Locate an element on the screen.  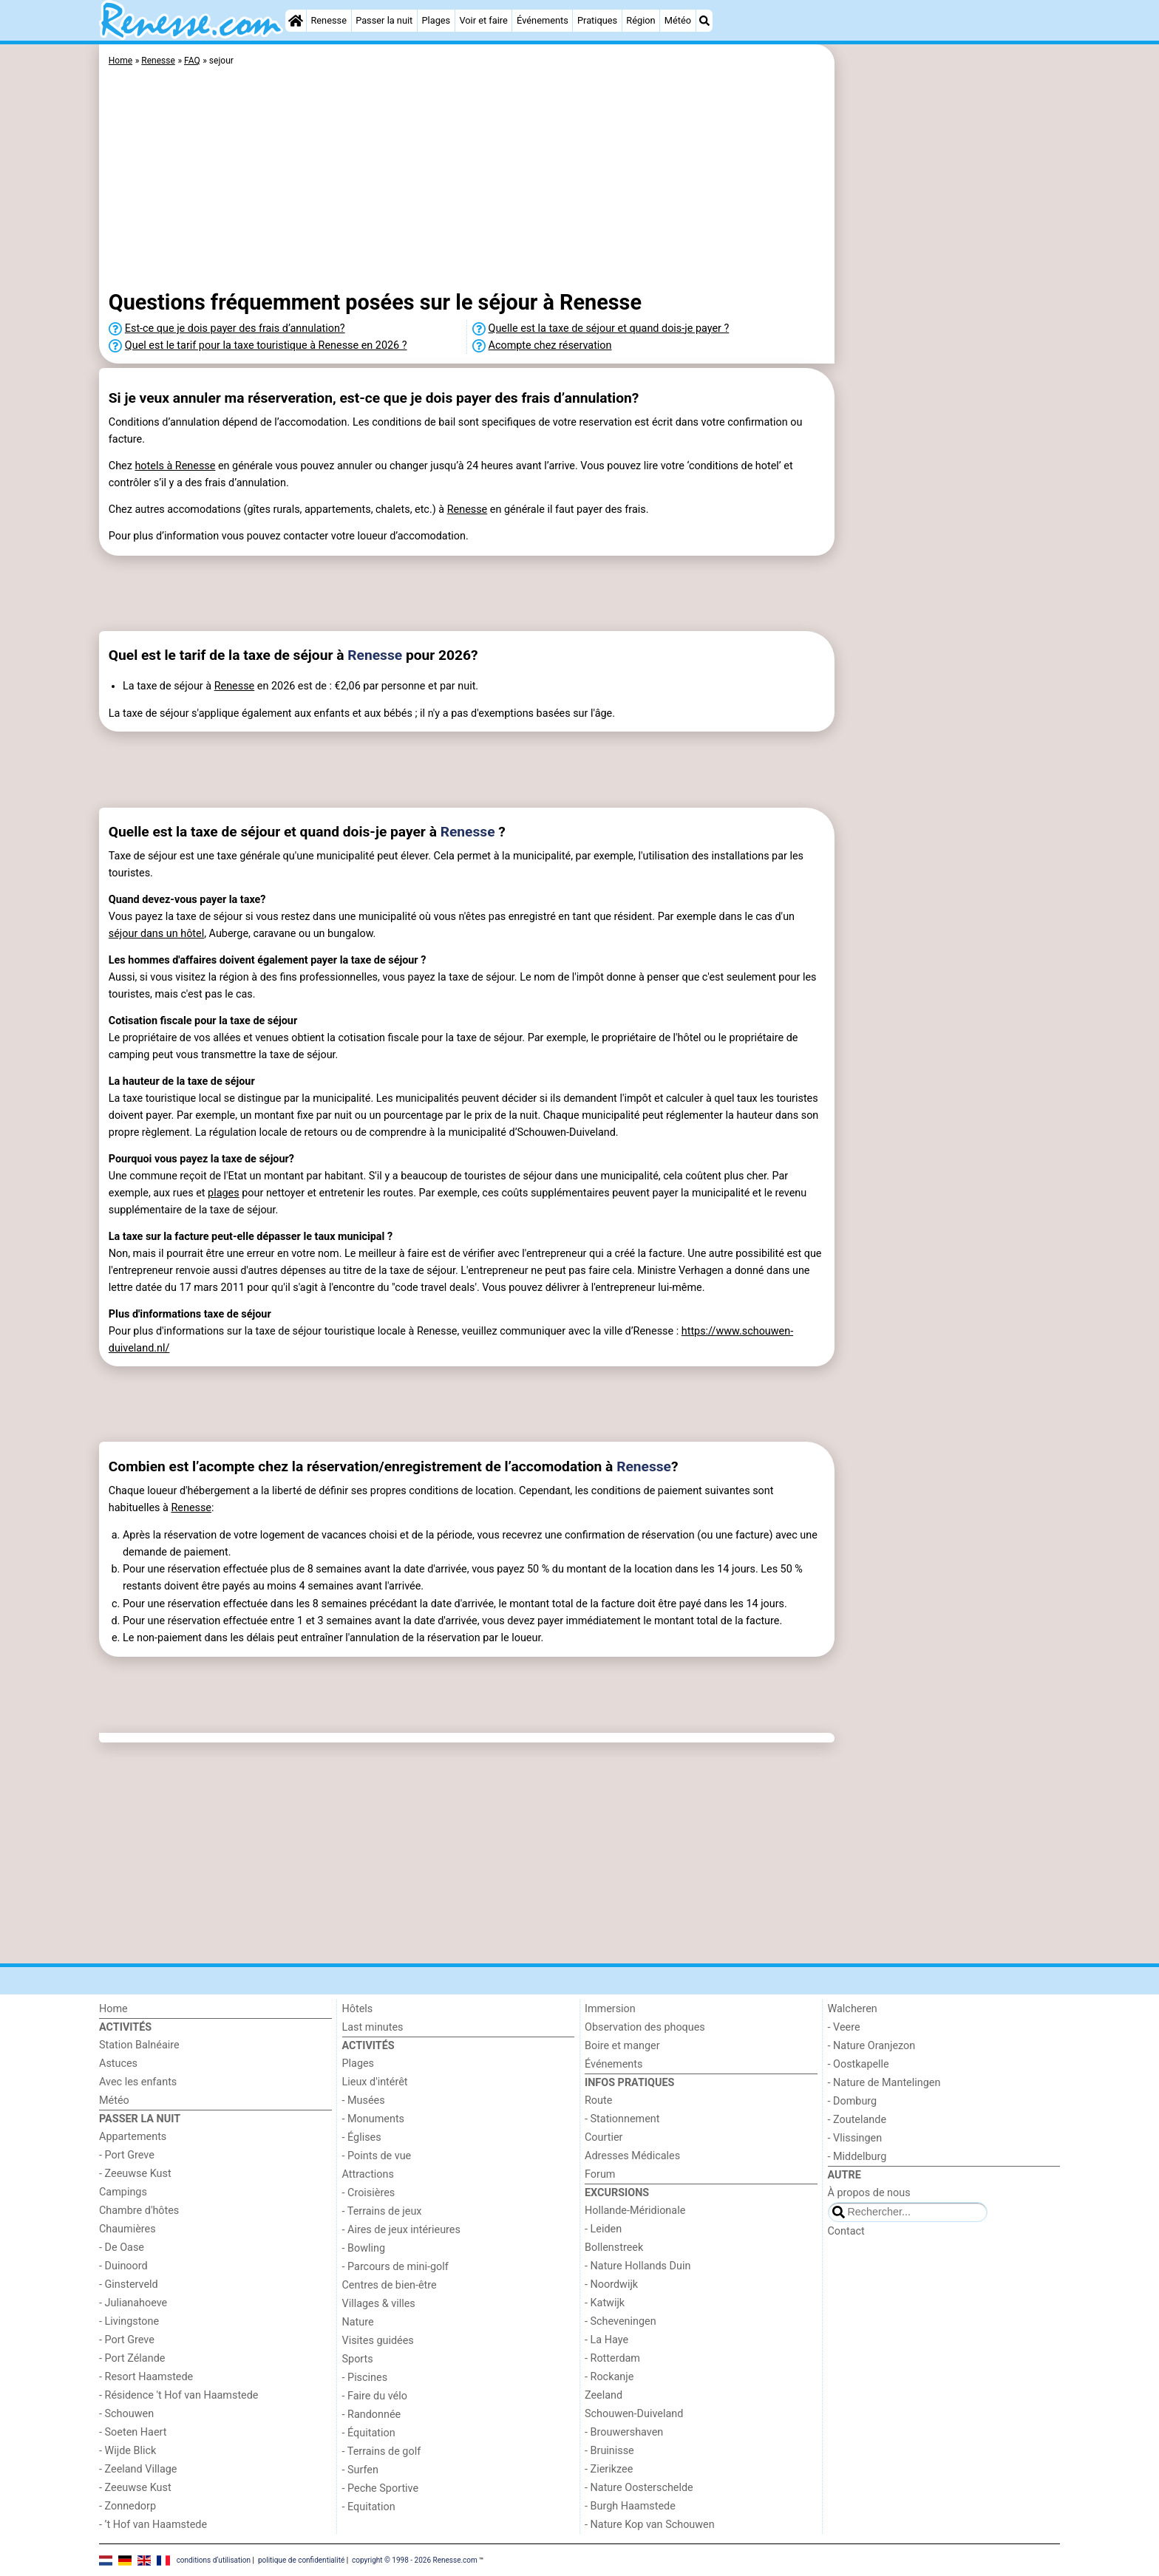
- Middelburg is located at coordinates (857, 2156).